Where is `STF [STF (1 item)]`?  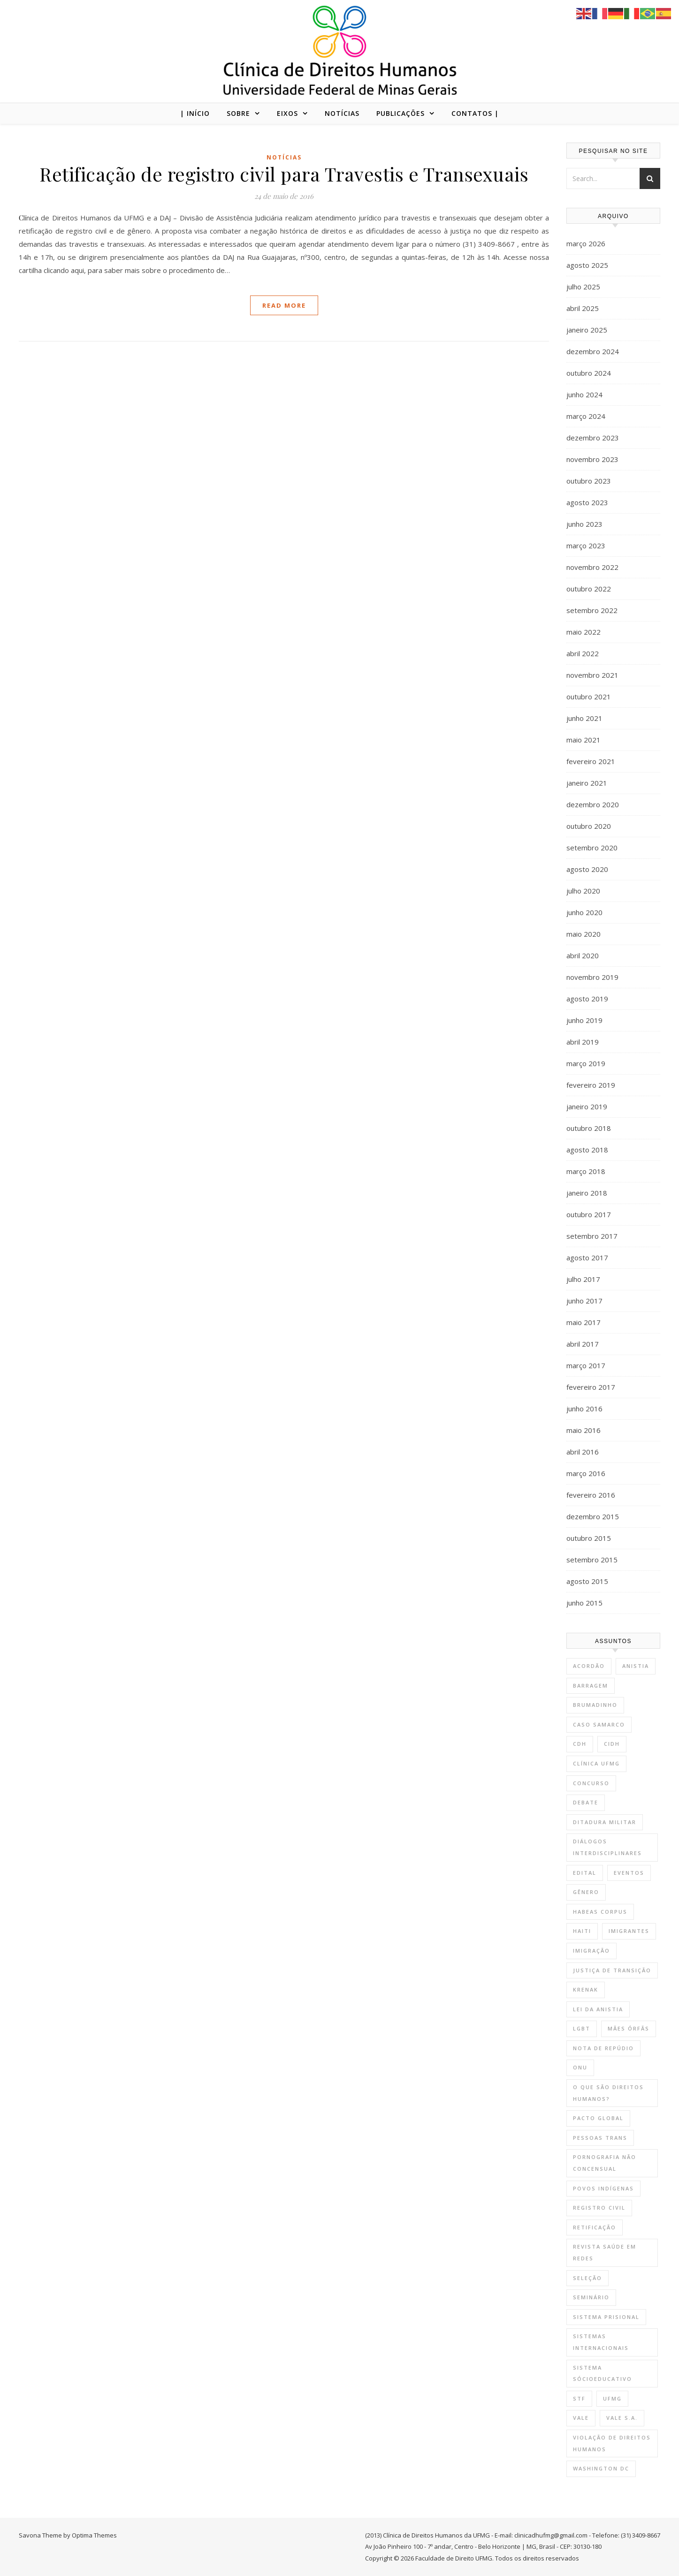 STF [STF (1 item)] is located at coordinates (579, 2398).